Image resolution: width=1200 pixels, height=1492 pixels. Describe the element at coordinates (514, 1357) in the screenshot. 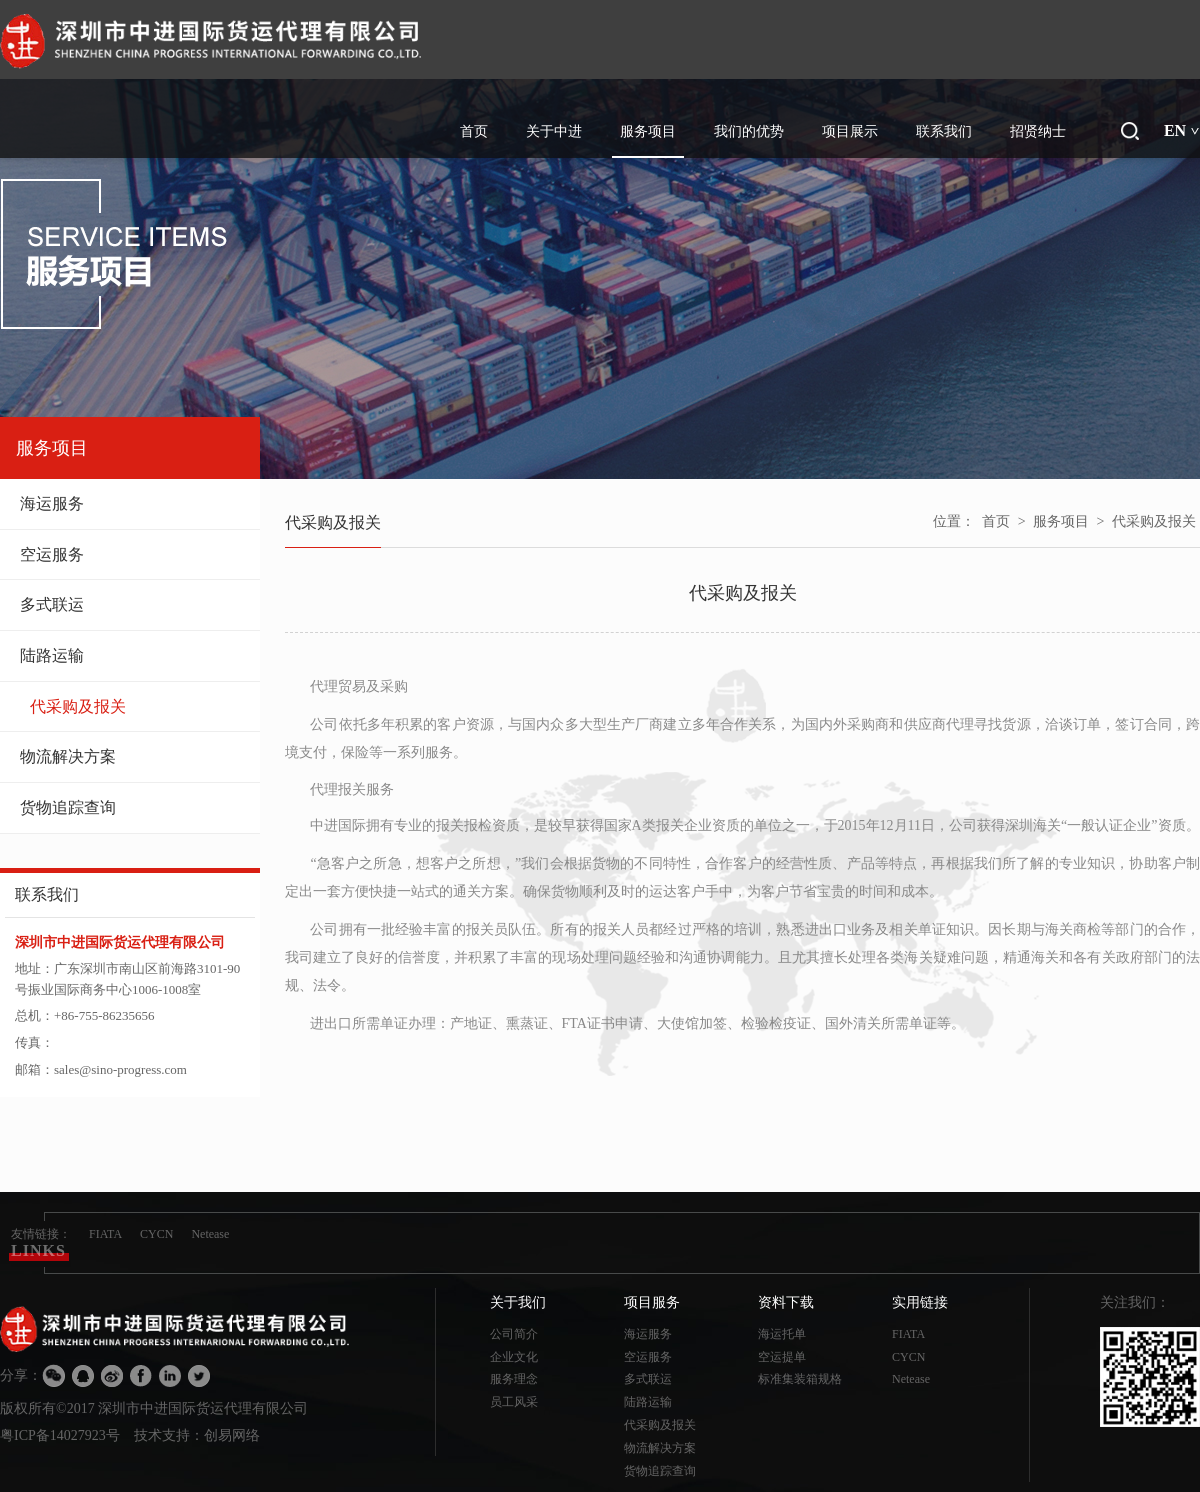

I see `企业文化` at that location.